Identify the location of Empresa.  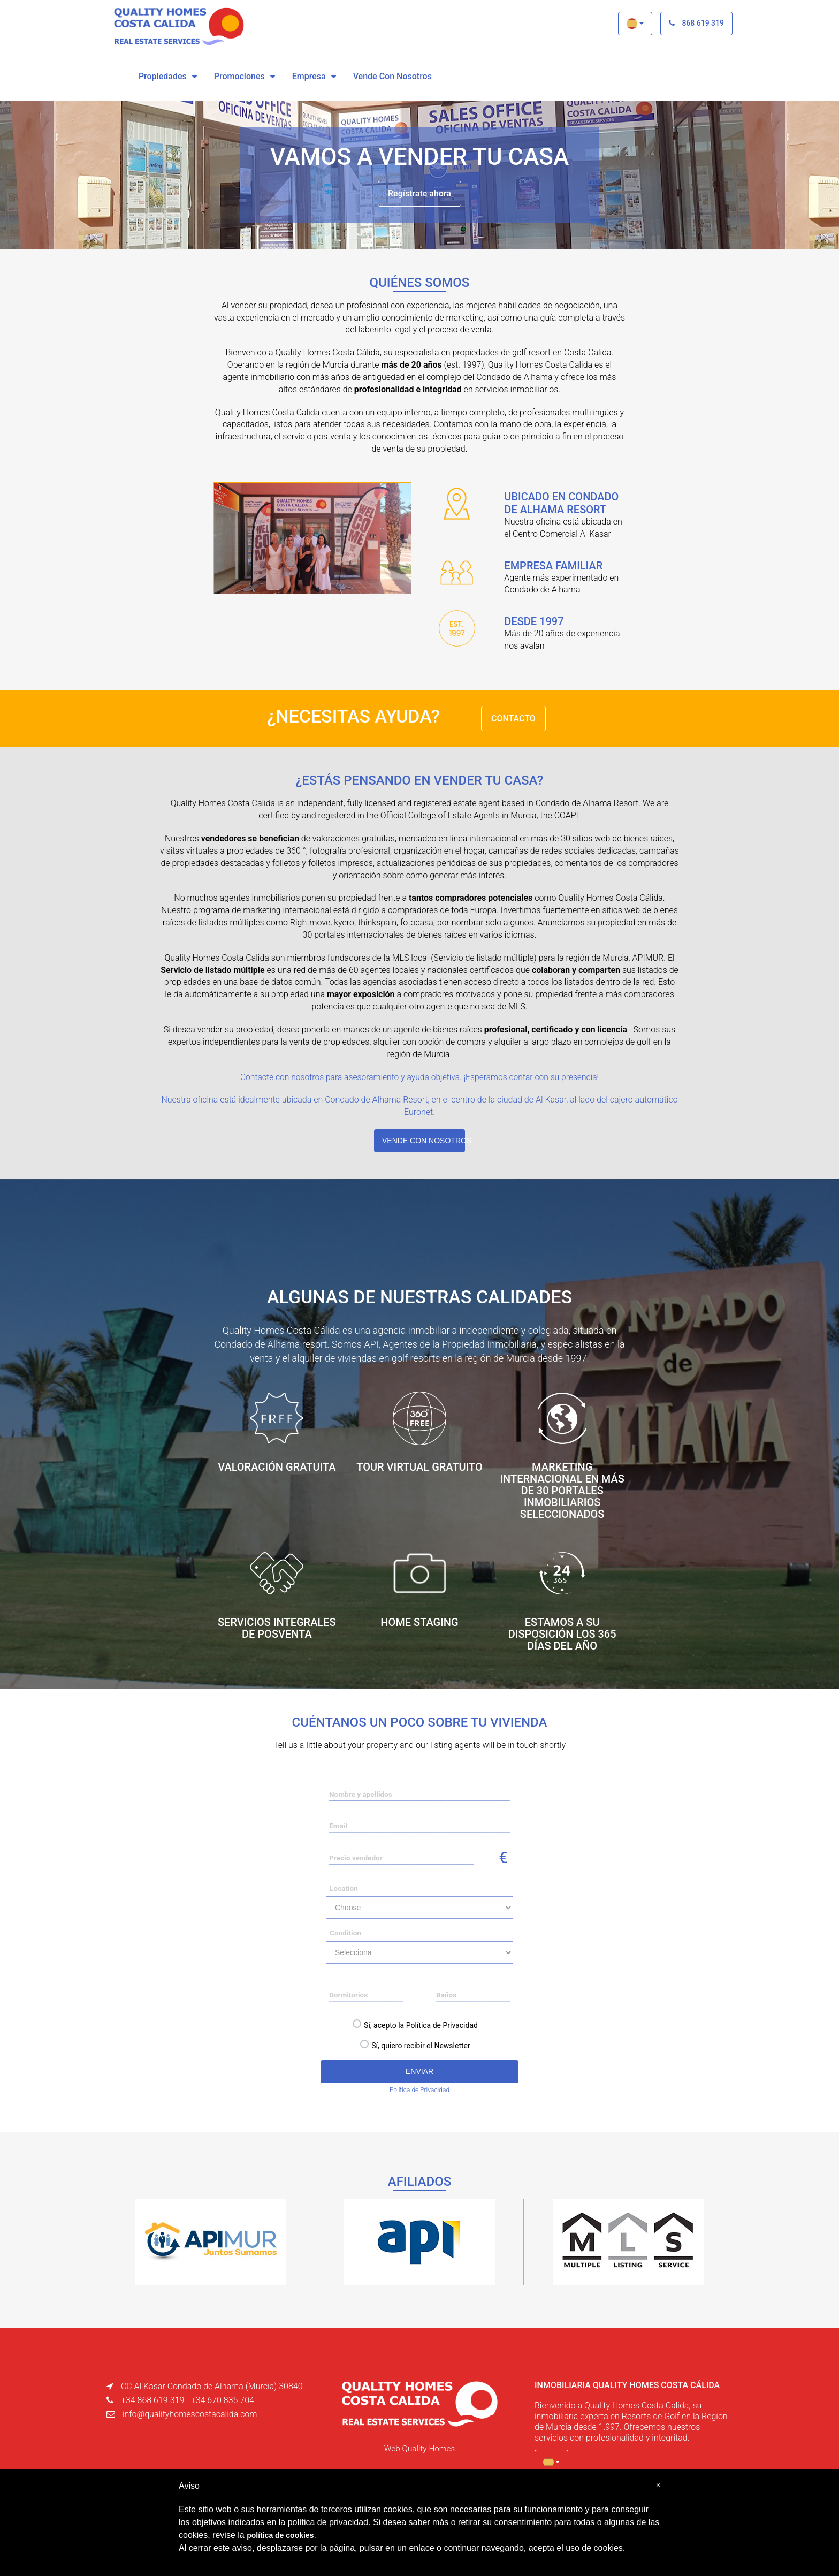
(309, 76).